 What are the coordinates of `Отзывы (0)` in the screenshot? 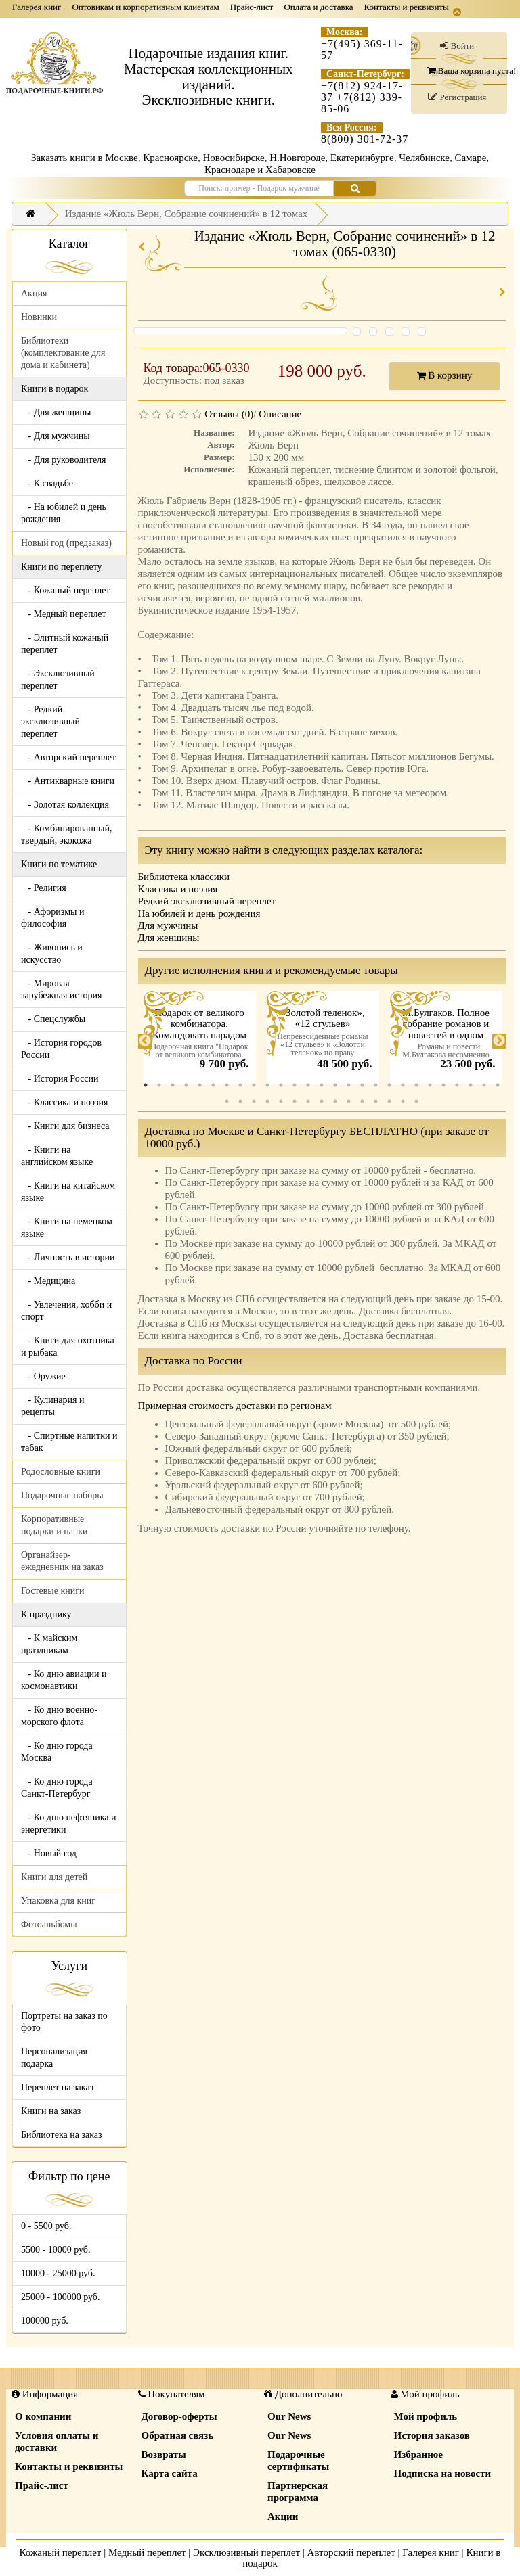 It's located at (228, 414).